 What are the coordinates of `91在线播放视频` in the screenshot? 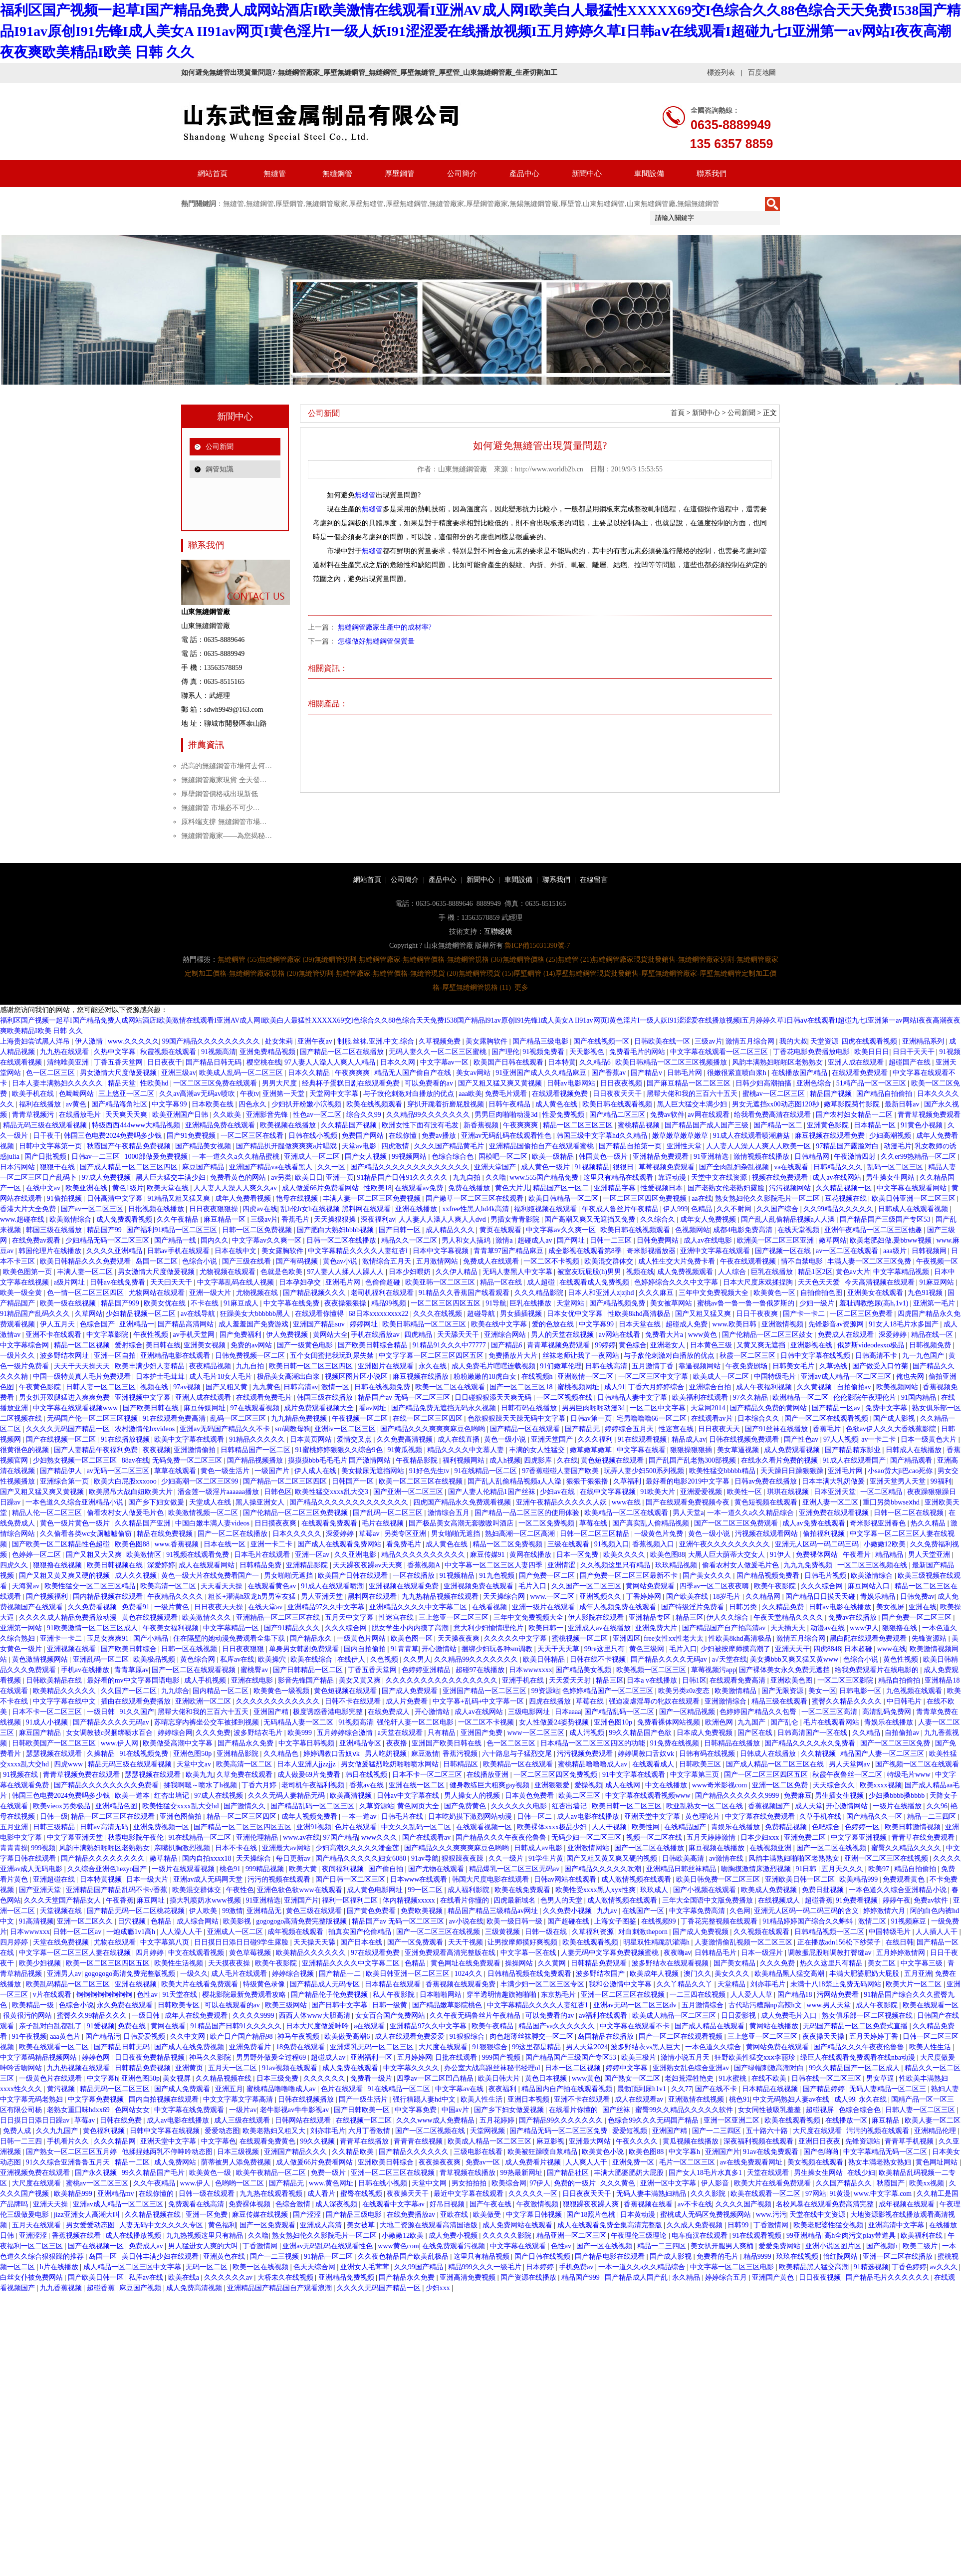 It's located at (126, 1439).